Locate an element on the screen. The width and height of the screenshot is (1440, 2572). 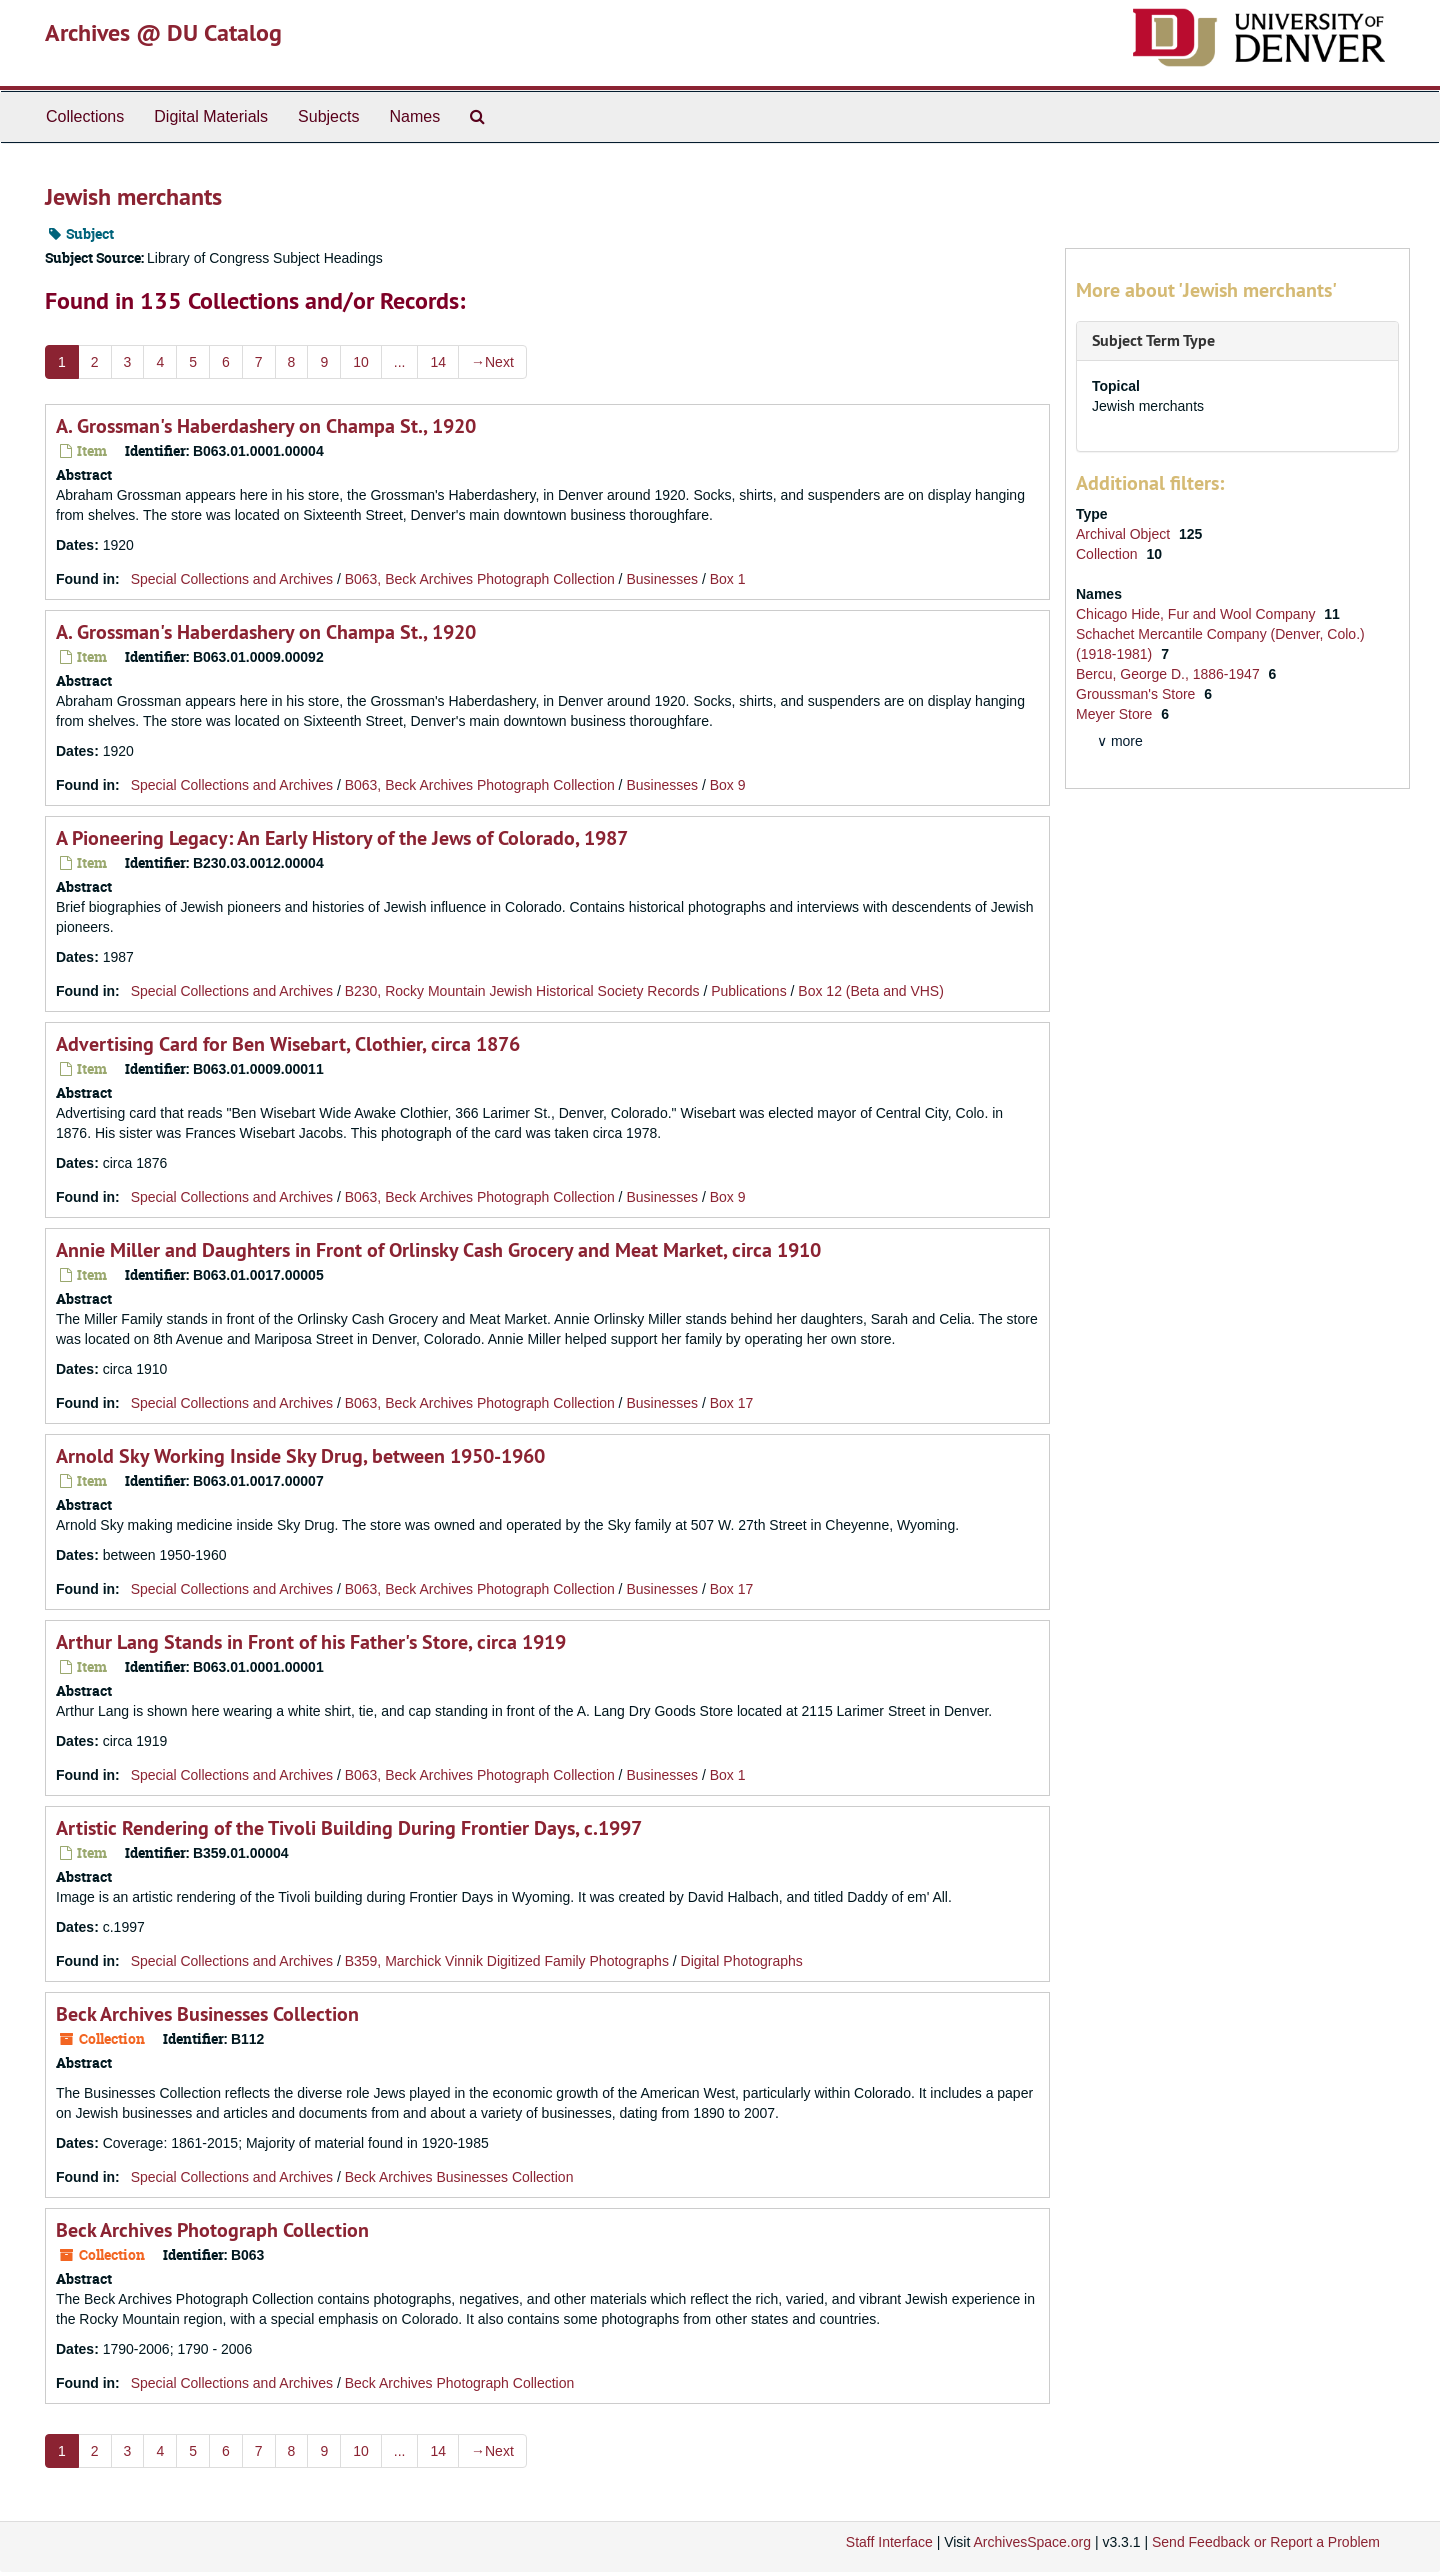
ArchivesSpace.org is located at coordinates (1032, 2542).